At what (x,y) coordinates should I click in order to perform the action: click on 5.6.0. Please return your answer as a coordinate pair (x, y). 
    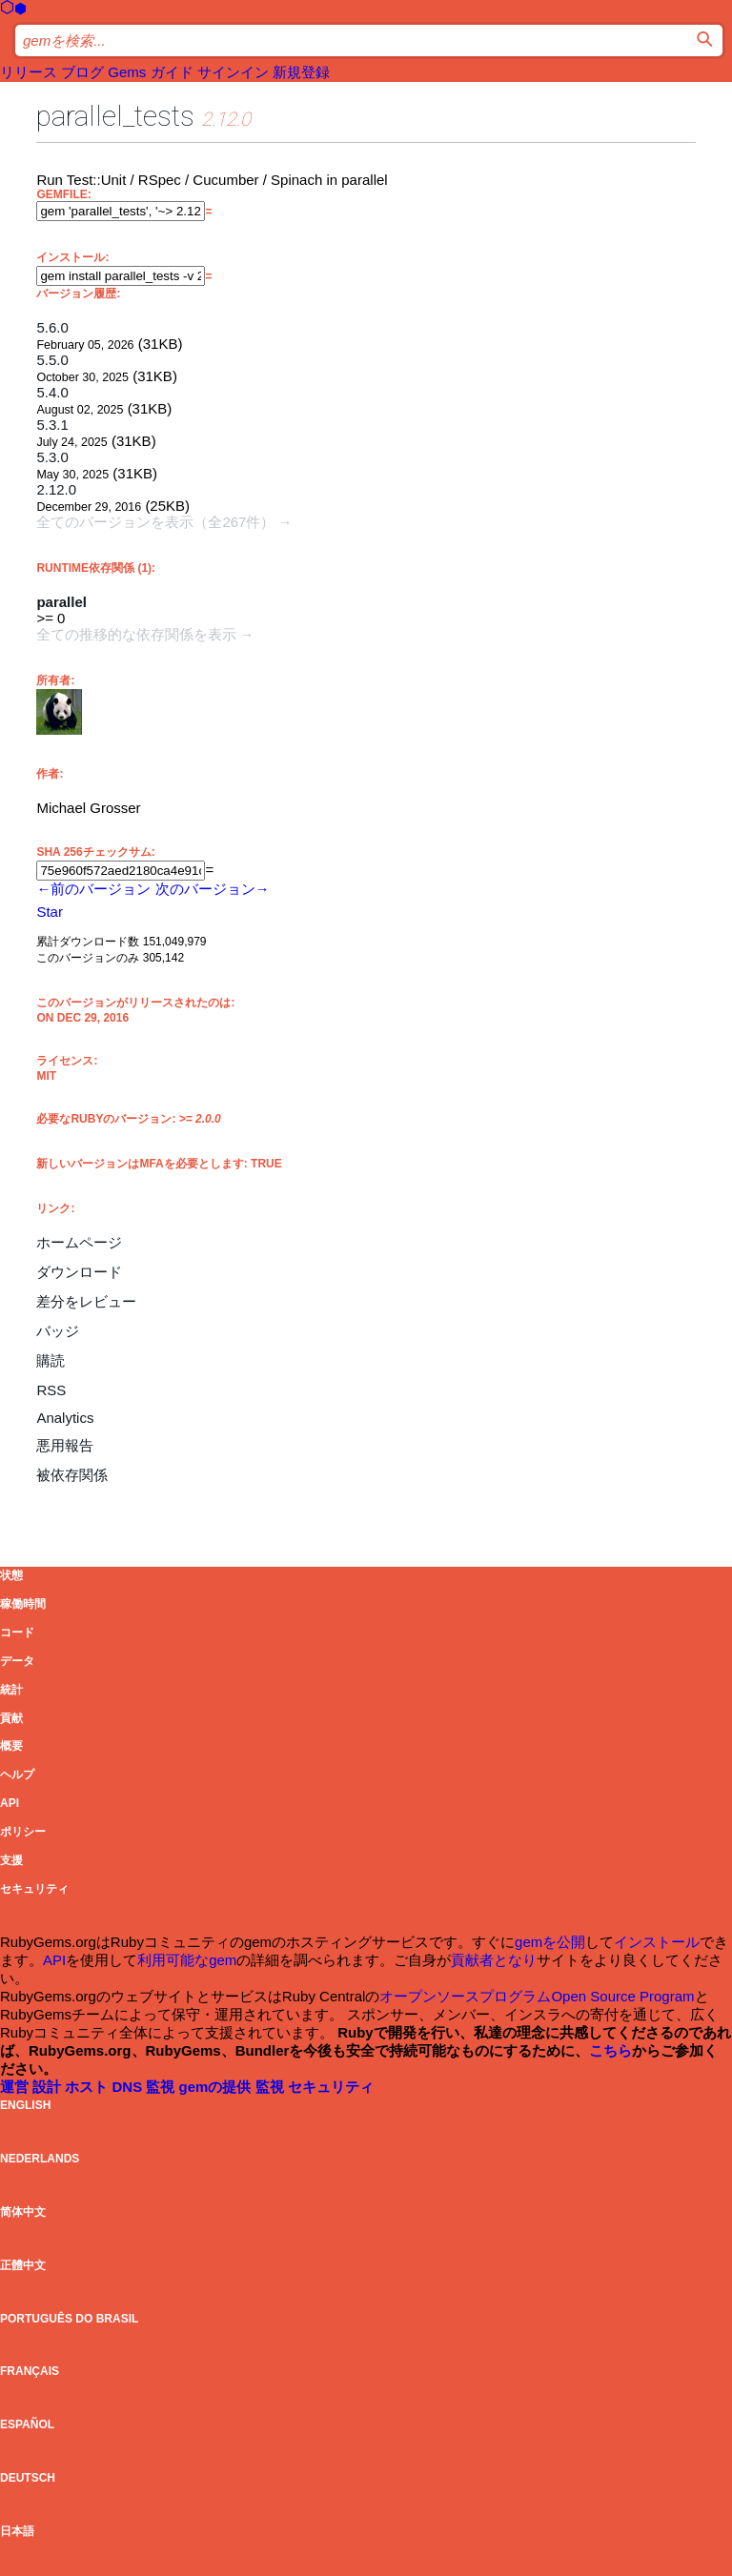
    Looking at the image, I should click on (52, 327).